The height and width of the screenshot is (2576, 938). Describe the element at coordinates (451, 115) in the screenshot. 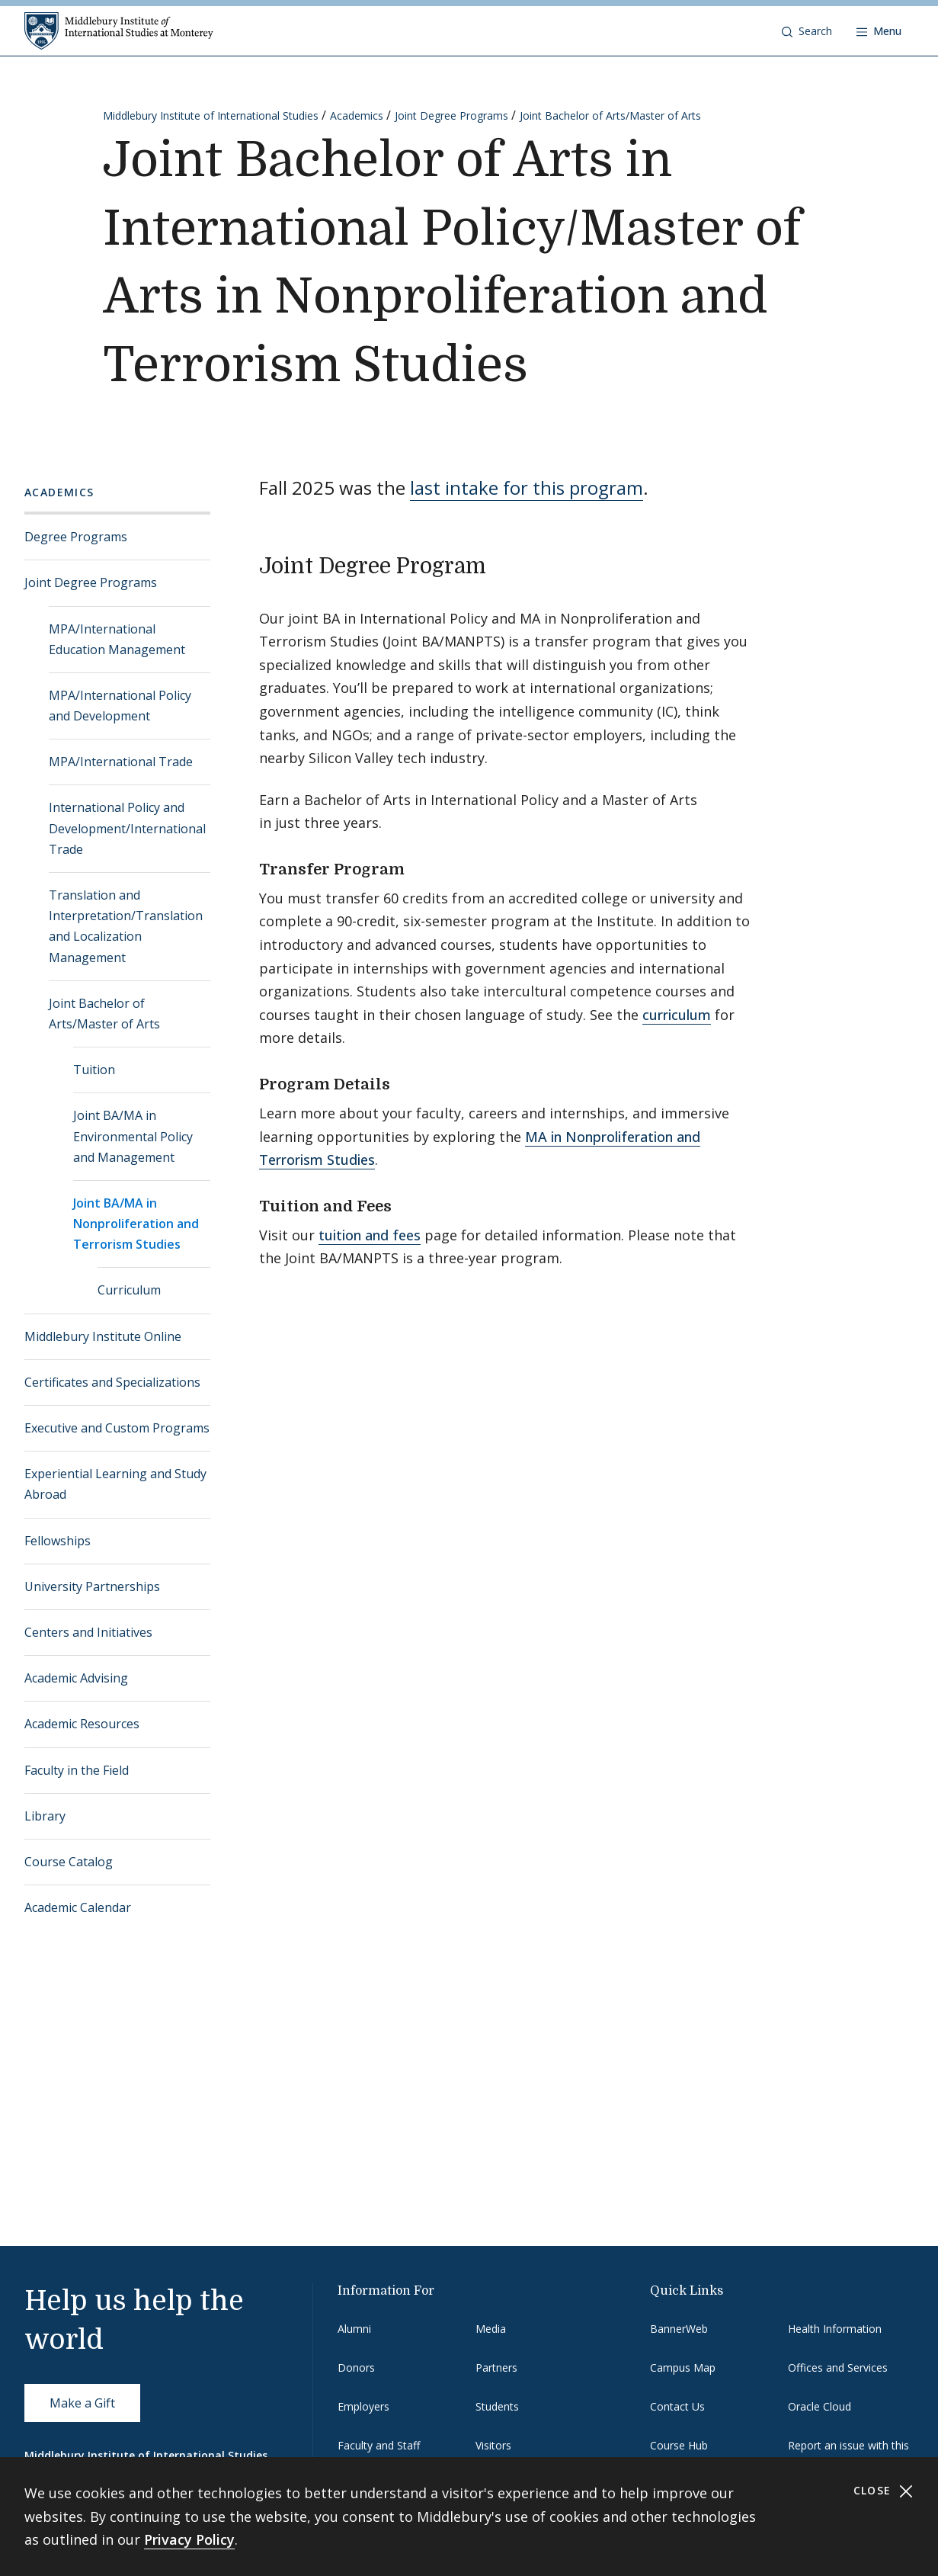

I see `Joint Degree Programs` at that location.